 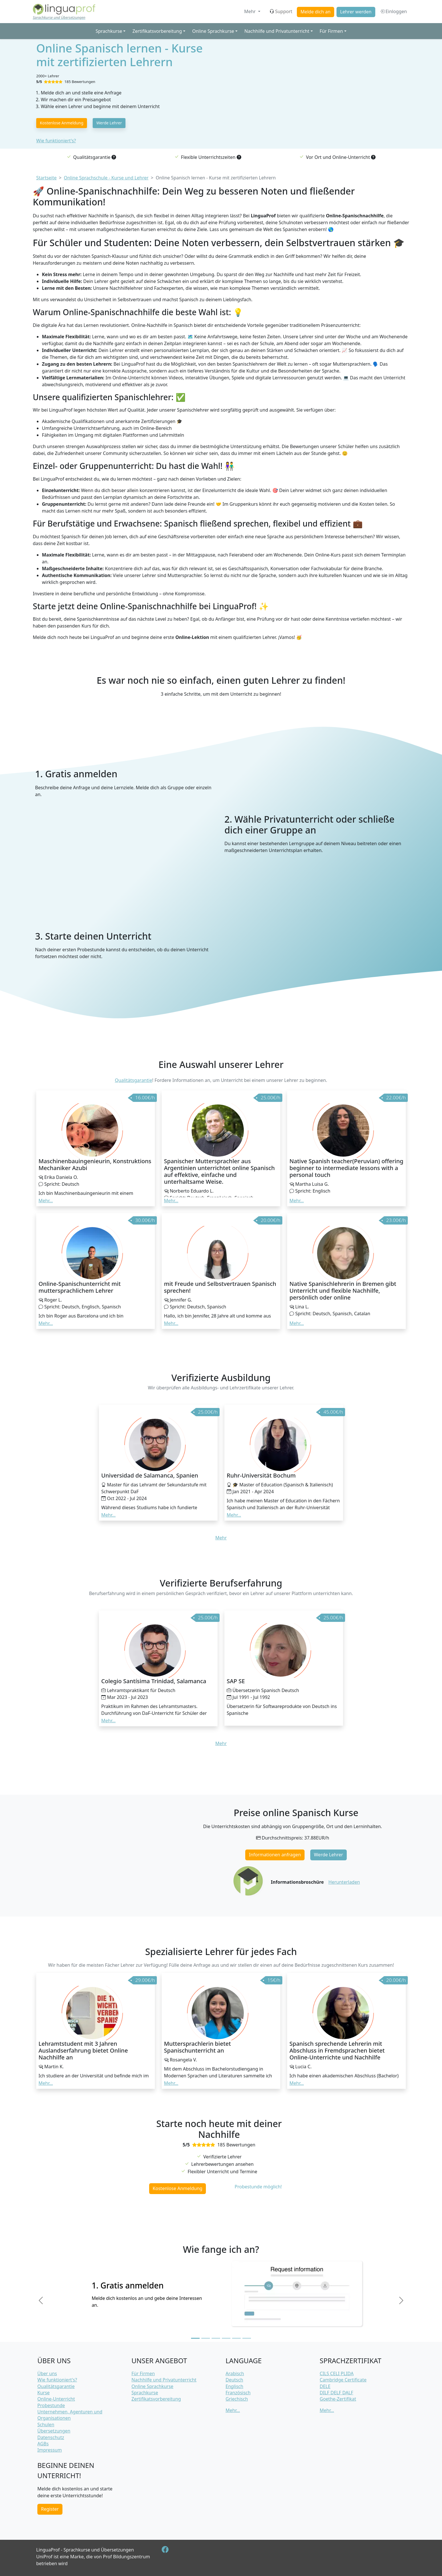 I want to click on Herunterladen, so click(x=344, y=1882).